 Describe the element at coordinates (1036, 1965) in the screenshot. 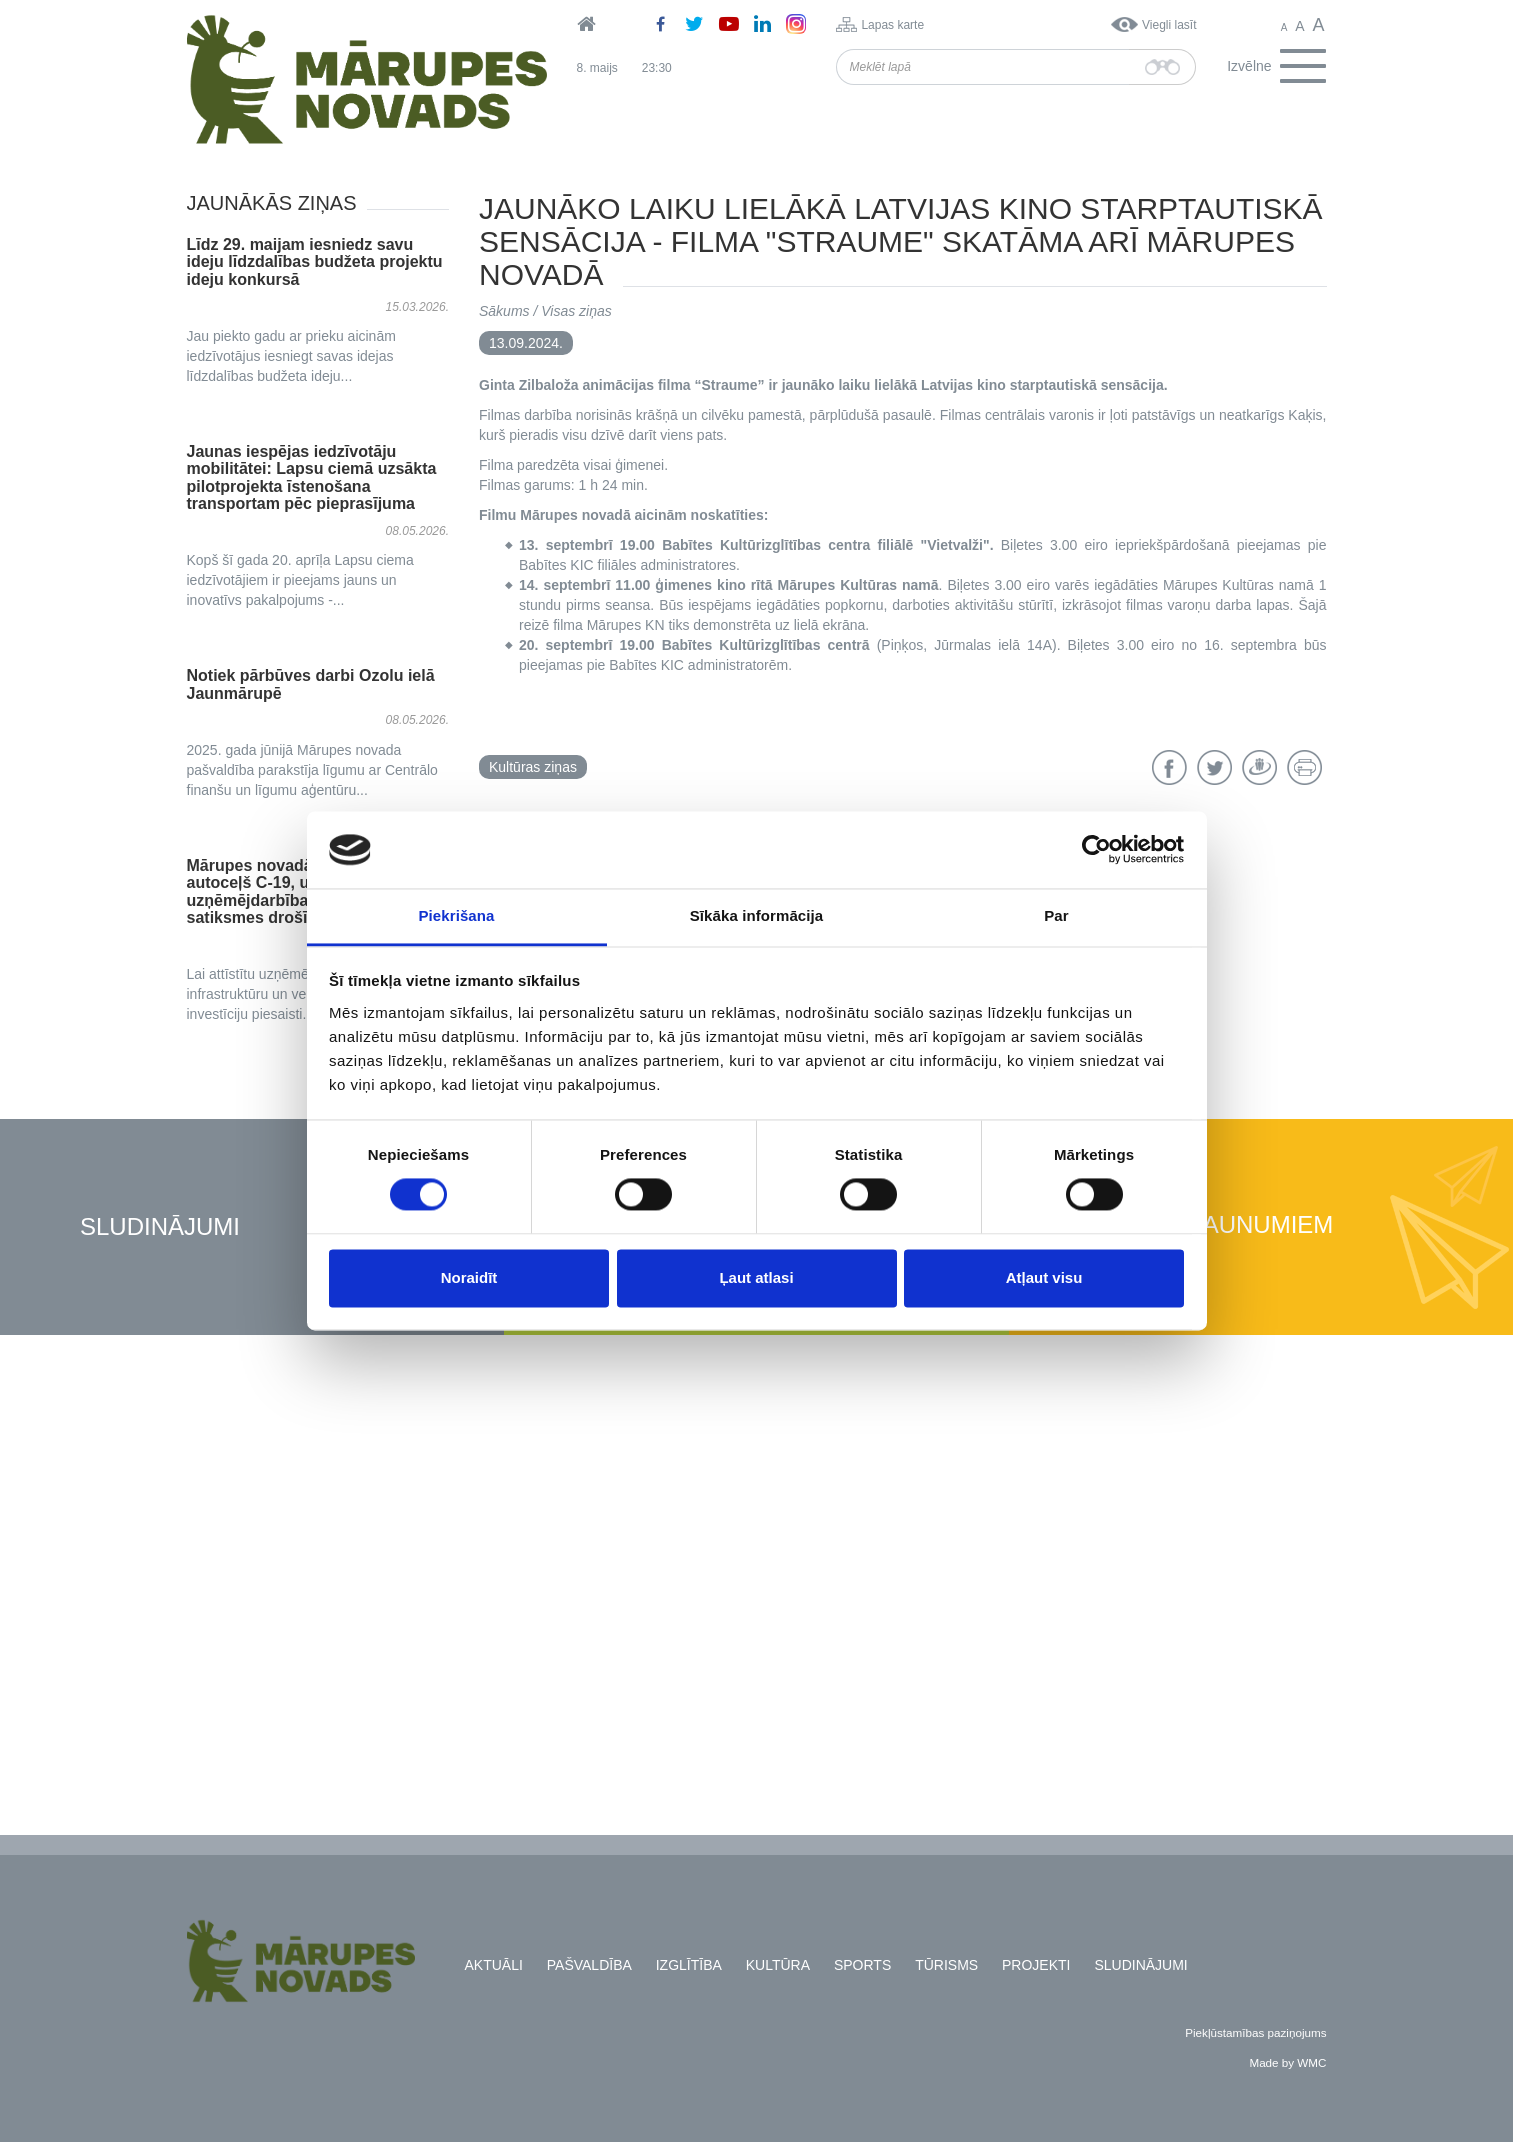

I see `Projekti` at that location.